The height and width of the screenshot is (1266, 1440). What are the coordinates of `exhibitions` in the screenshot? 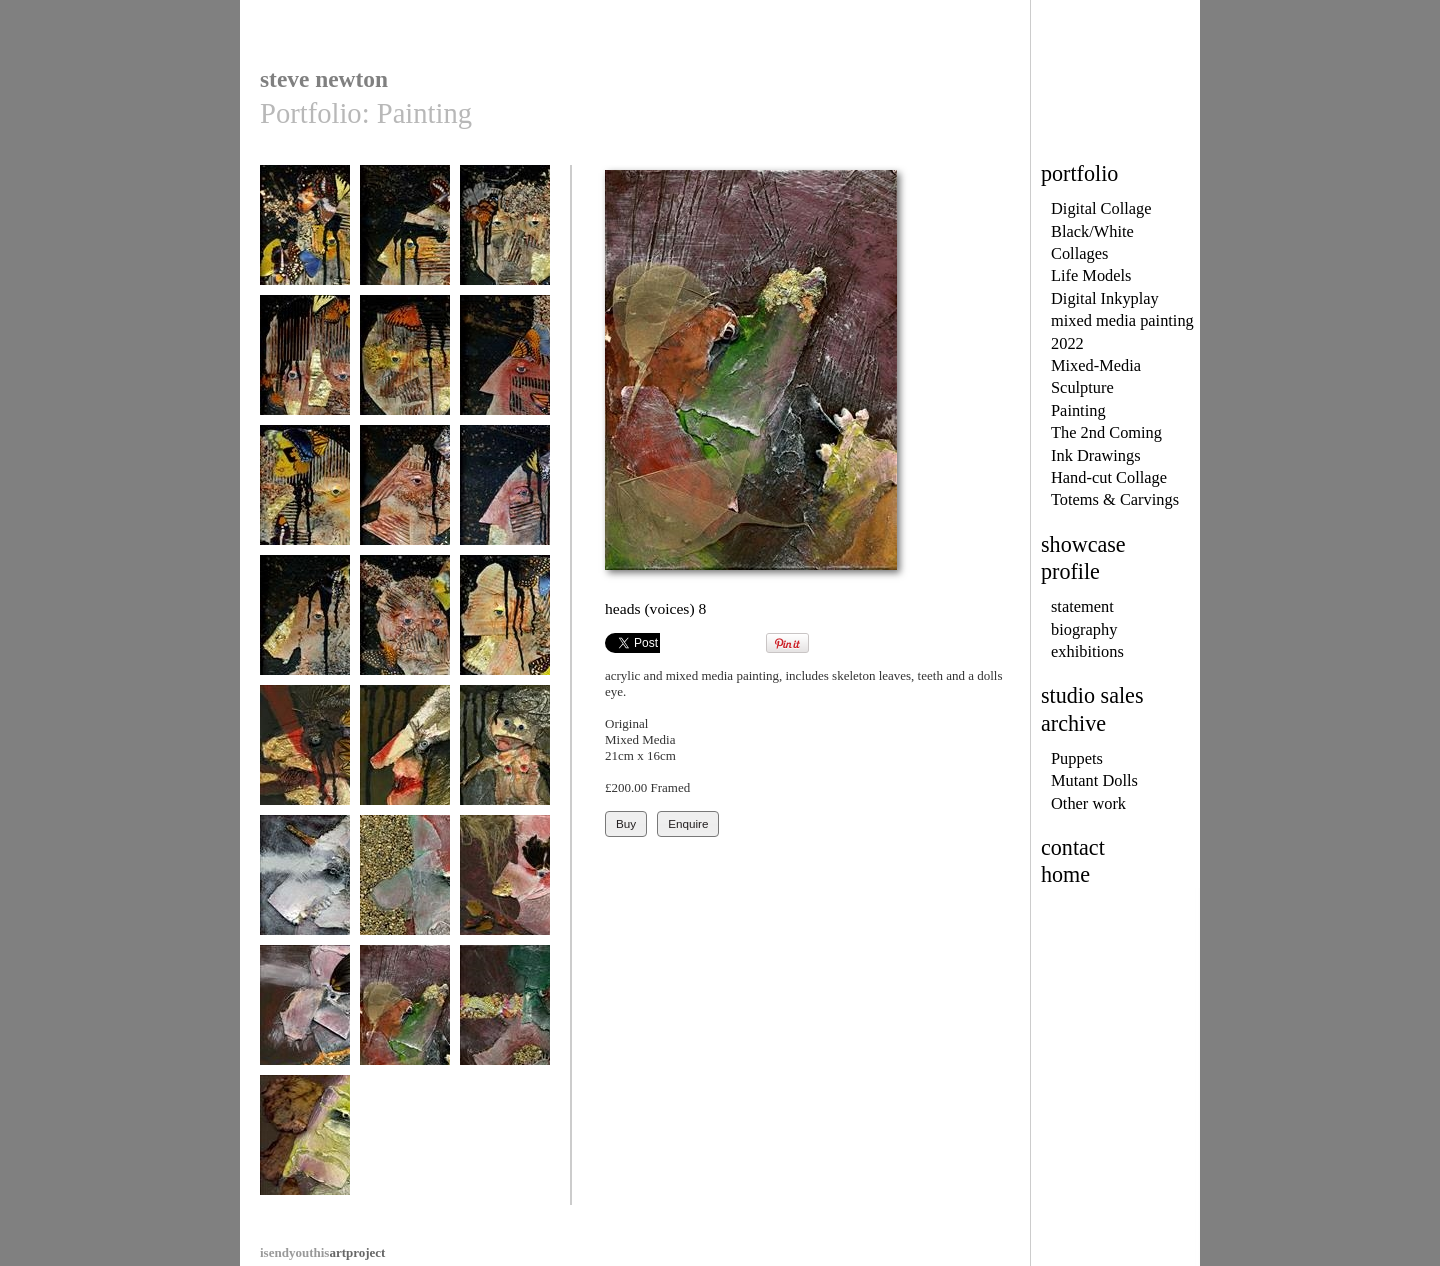 It's located at (1087, 651).